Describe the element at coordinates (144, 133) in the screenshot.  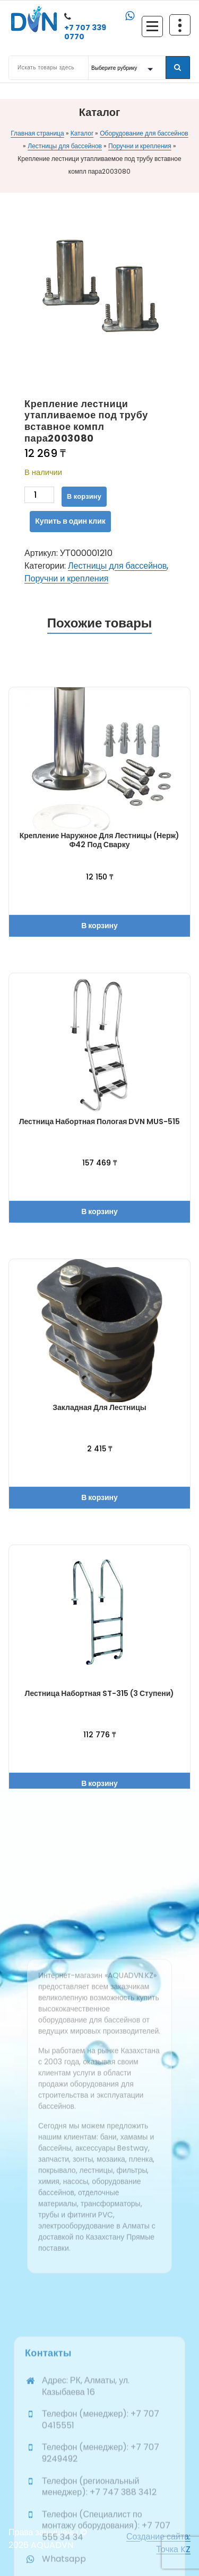
I see `Оборудование для бассейнов` at that location.